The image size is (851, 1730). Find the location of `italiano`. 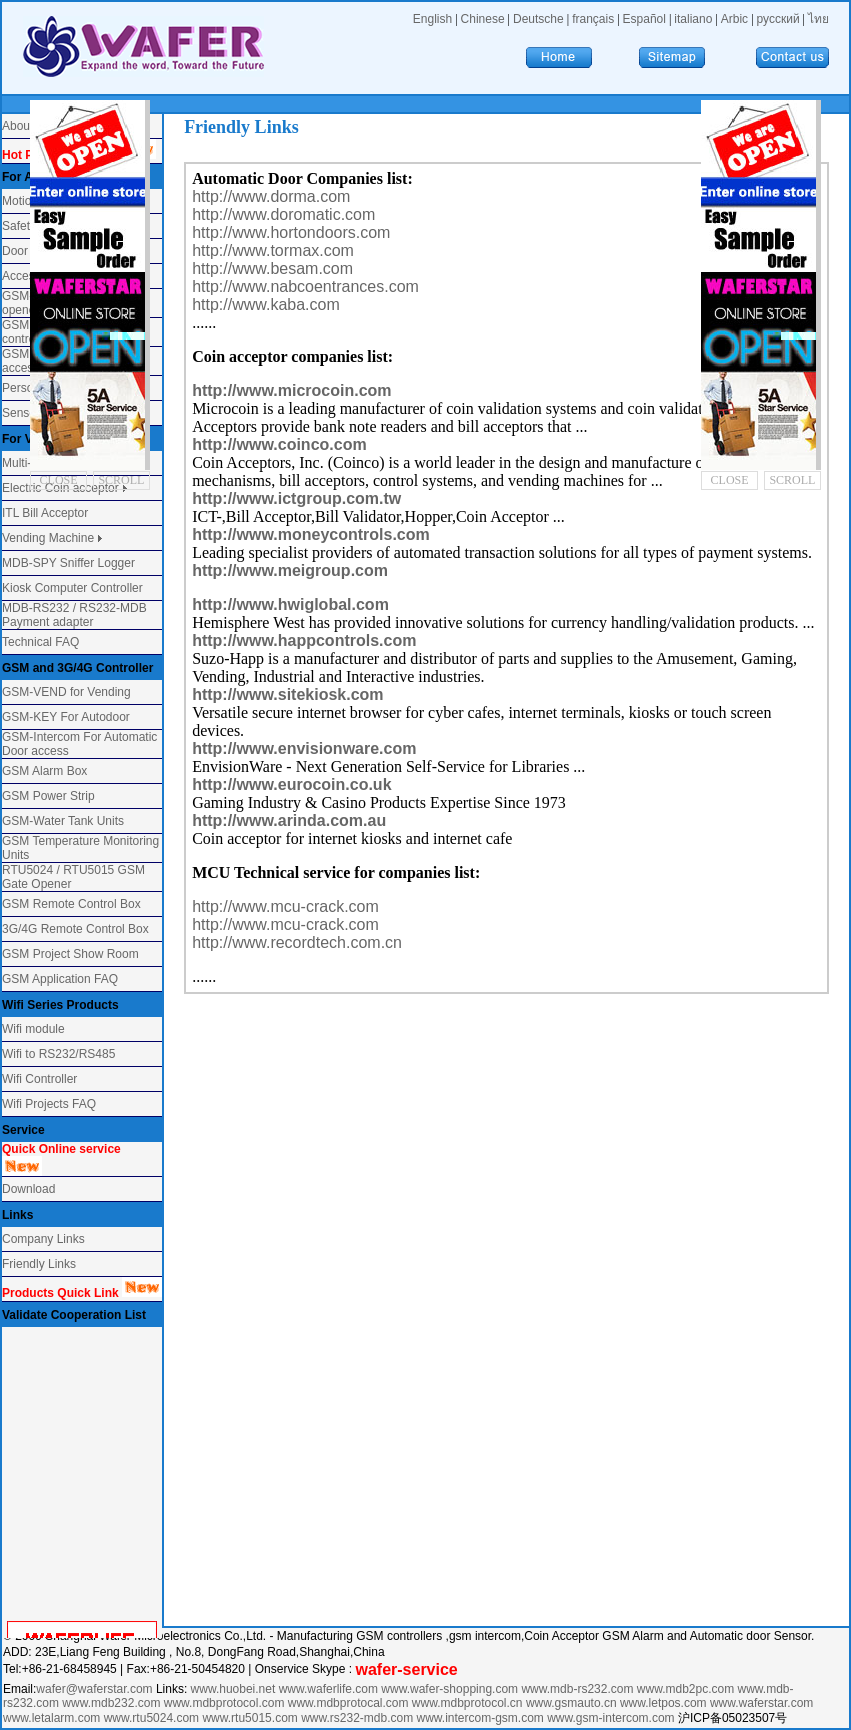

italiano is located at coordinates (693, 19).